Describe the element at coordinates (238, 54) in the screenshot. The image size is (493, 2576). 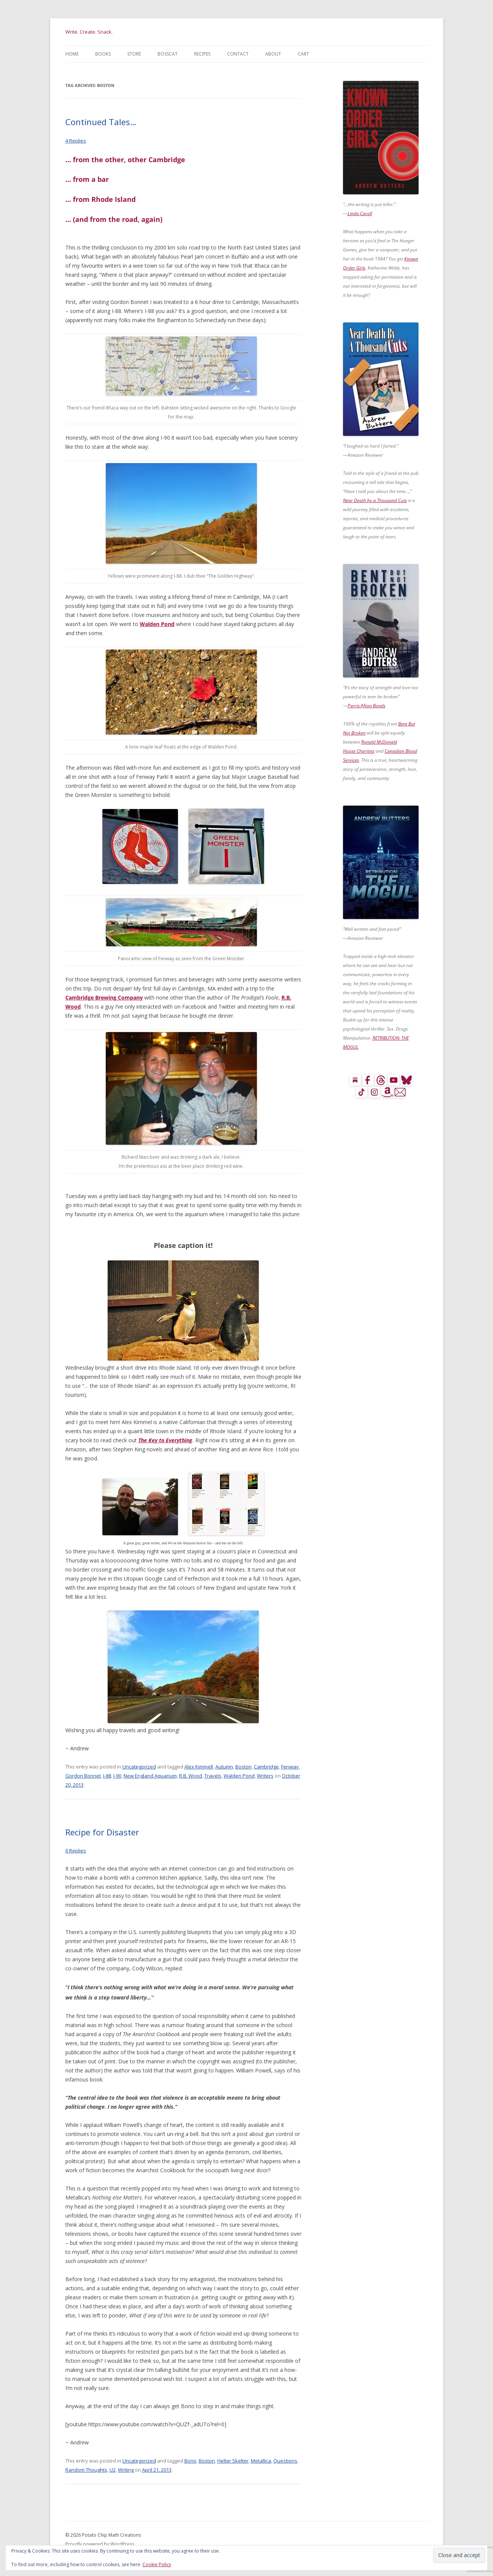
I see `Contact` at that location.